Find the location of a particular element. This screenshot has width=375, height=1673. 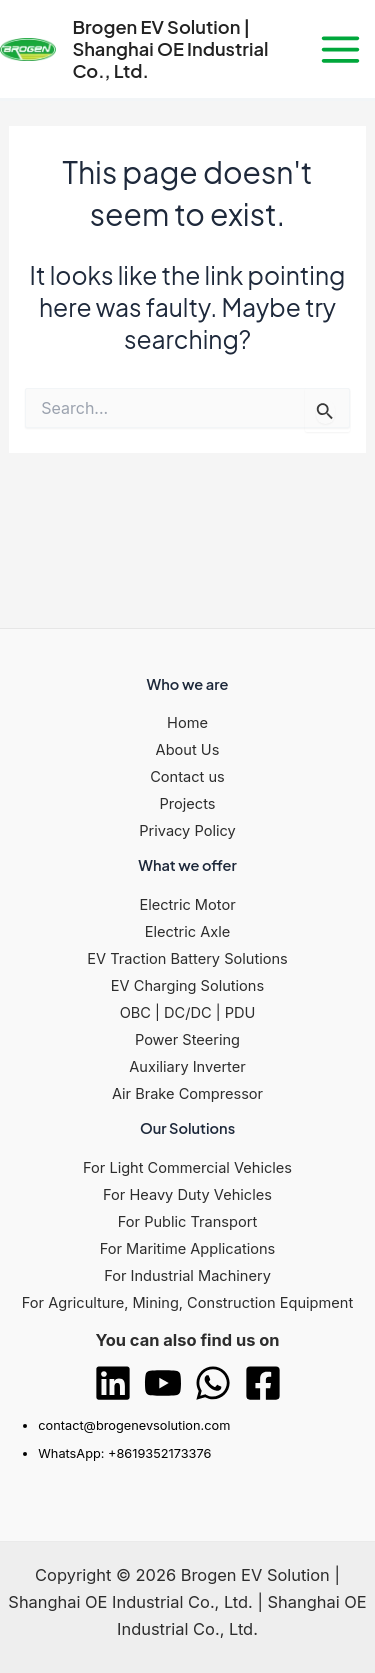

Auxiliary Inverter is located at coordinates (187, 1067).